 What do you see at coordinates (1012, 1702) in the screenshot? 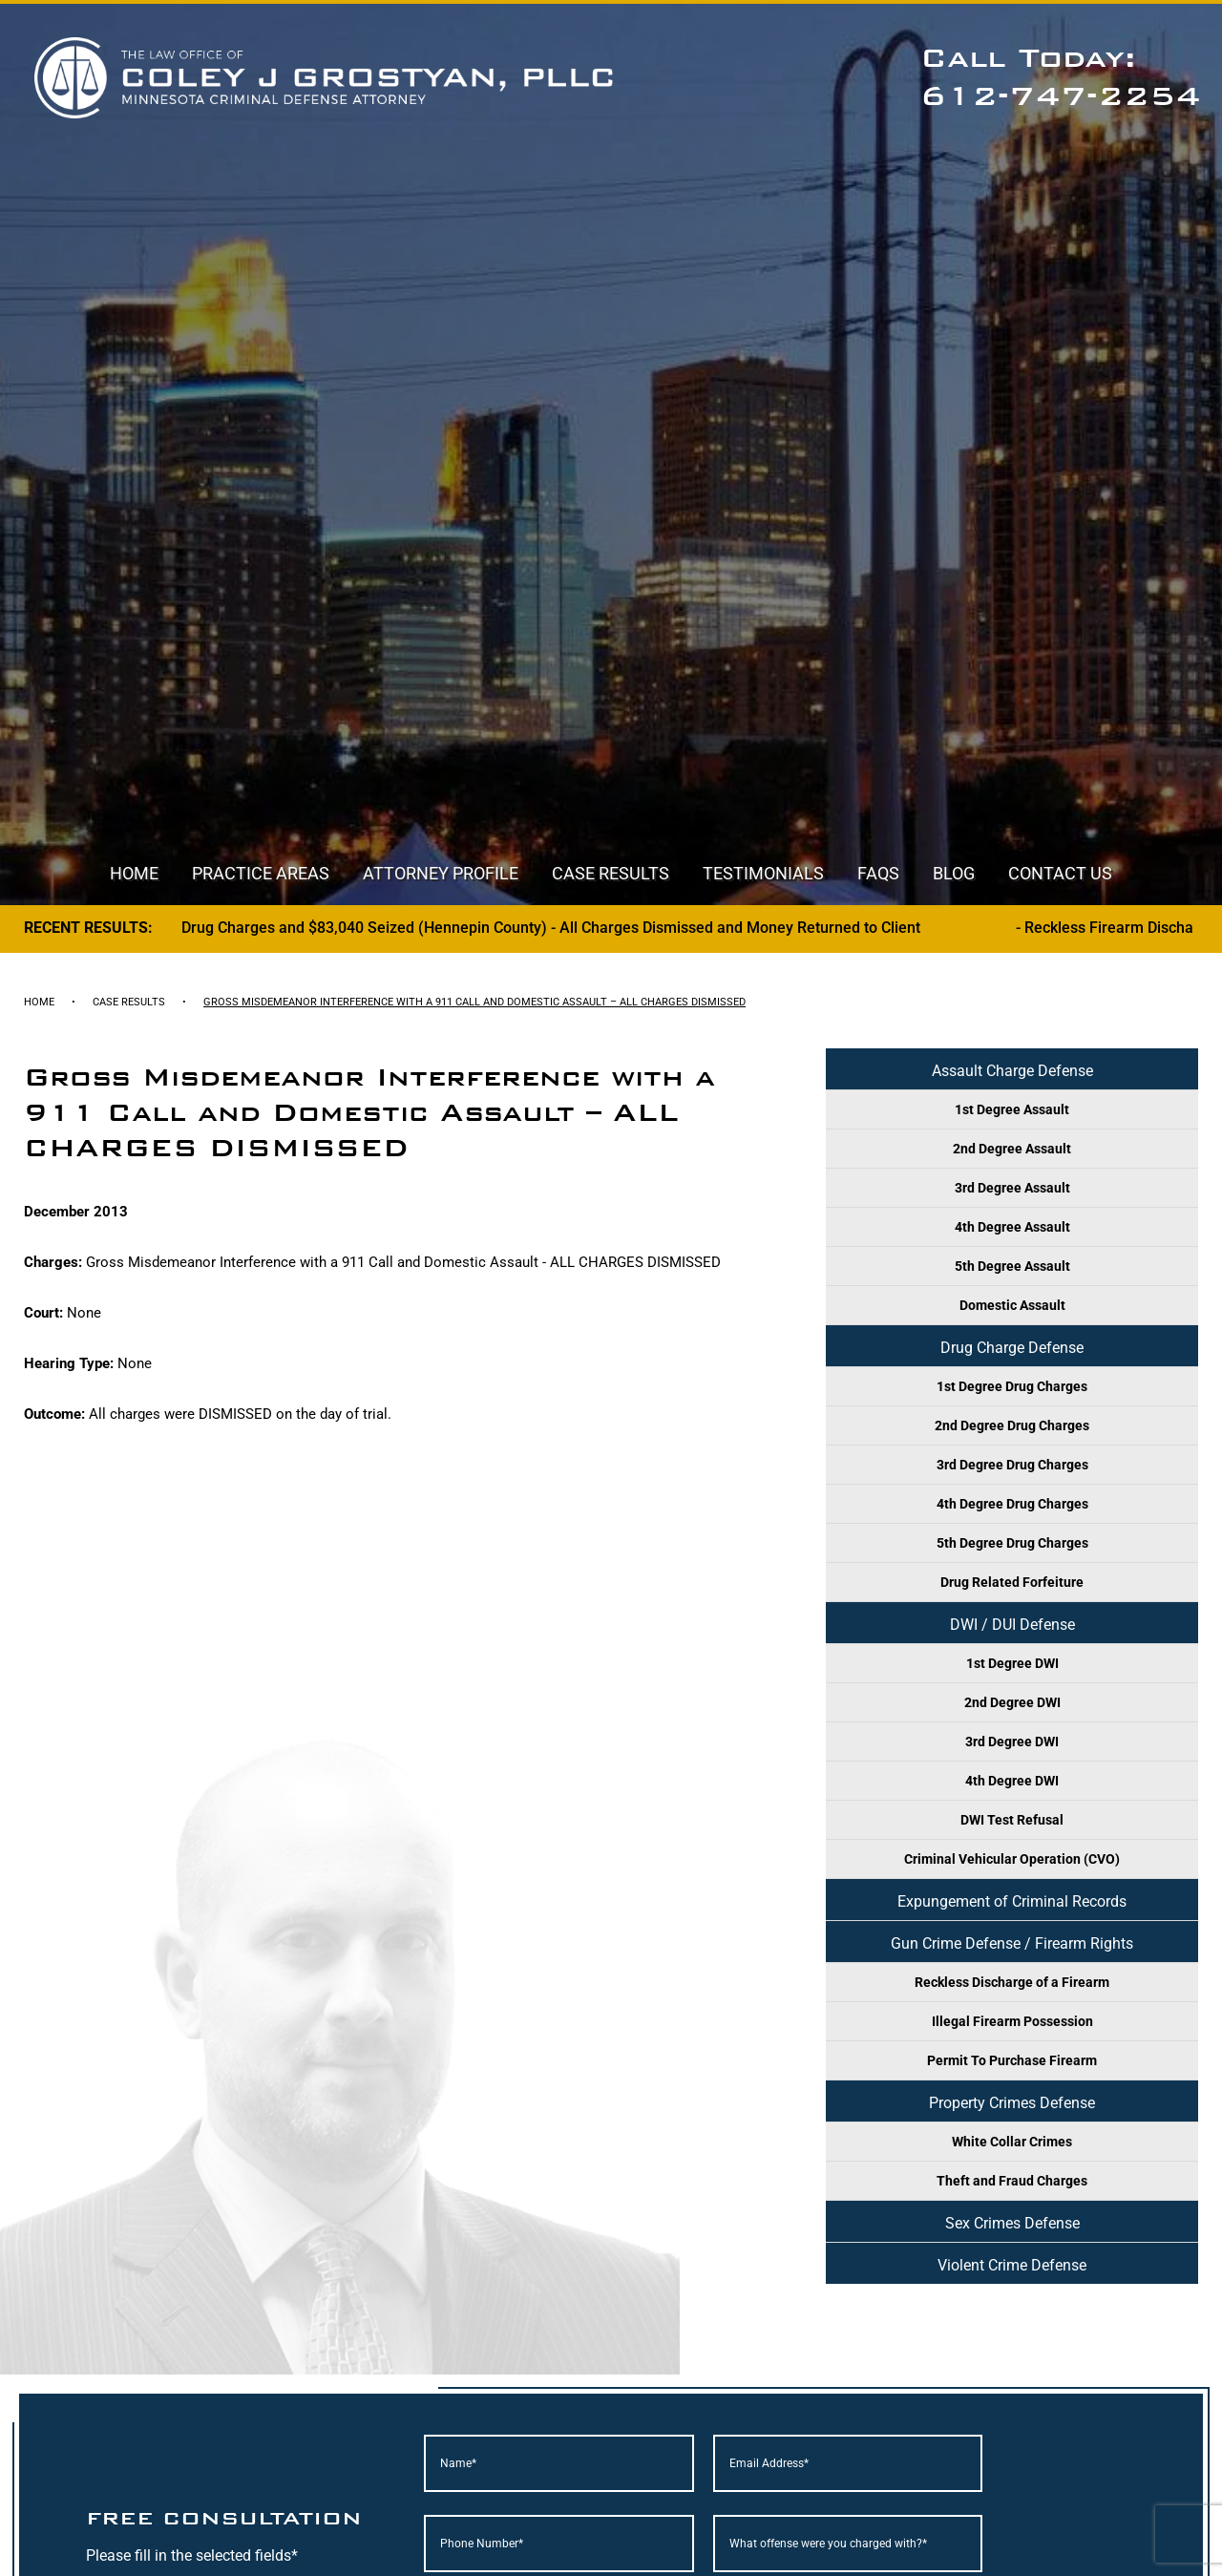
I see `2nd Degree DWI` at bounding box center [1012, 1702].